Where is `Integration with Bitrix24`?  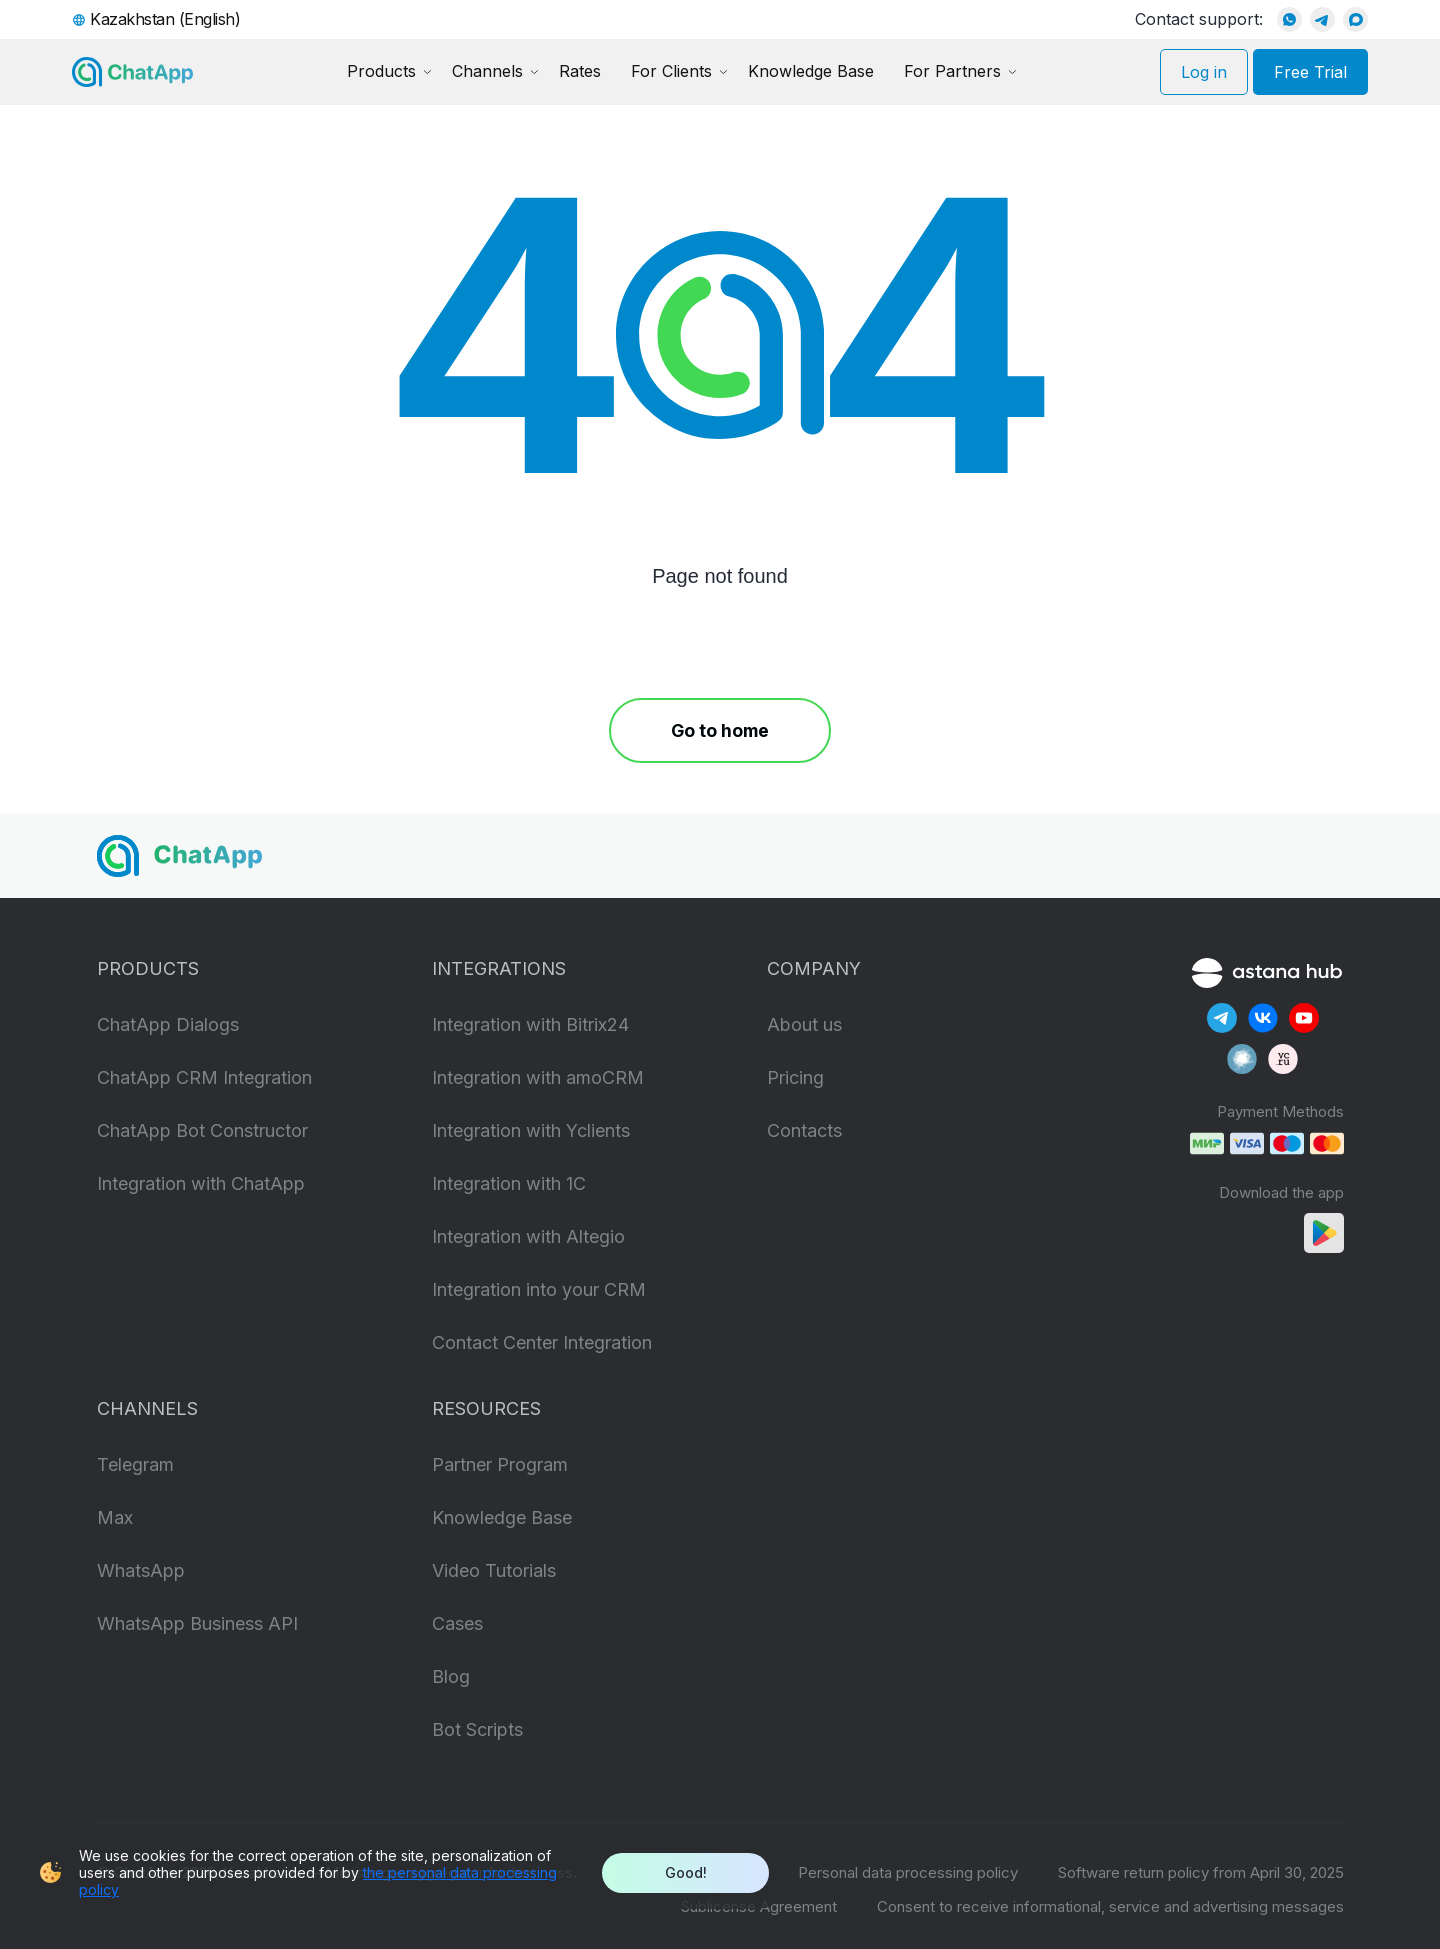 Integration with Bitrix24 is located at coordinates (530, 1024).